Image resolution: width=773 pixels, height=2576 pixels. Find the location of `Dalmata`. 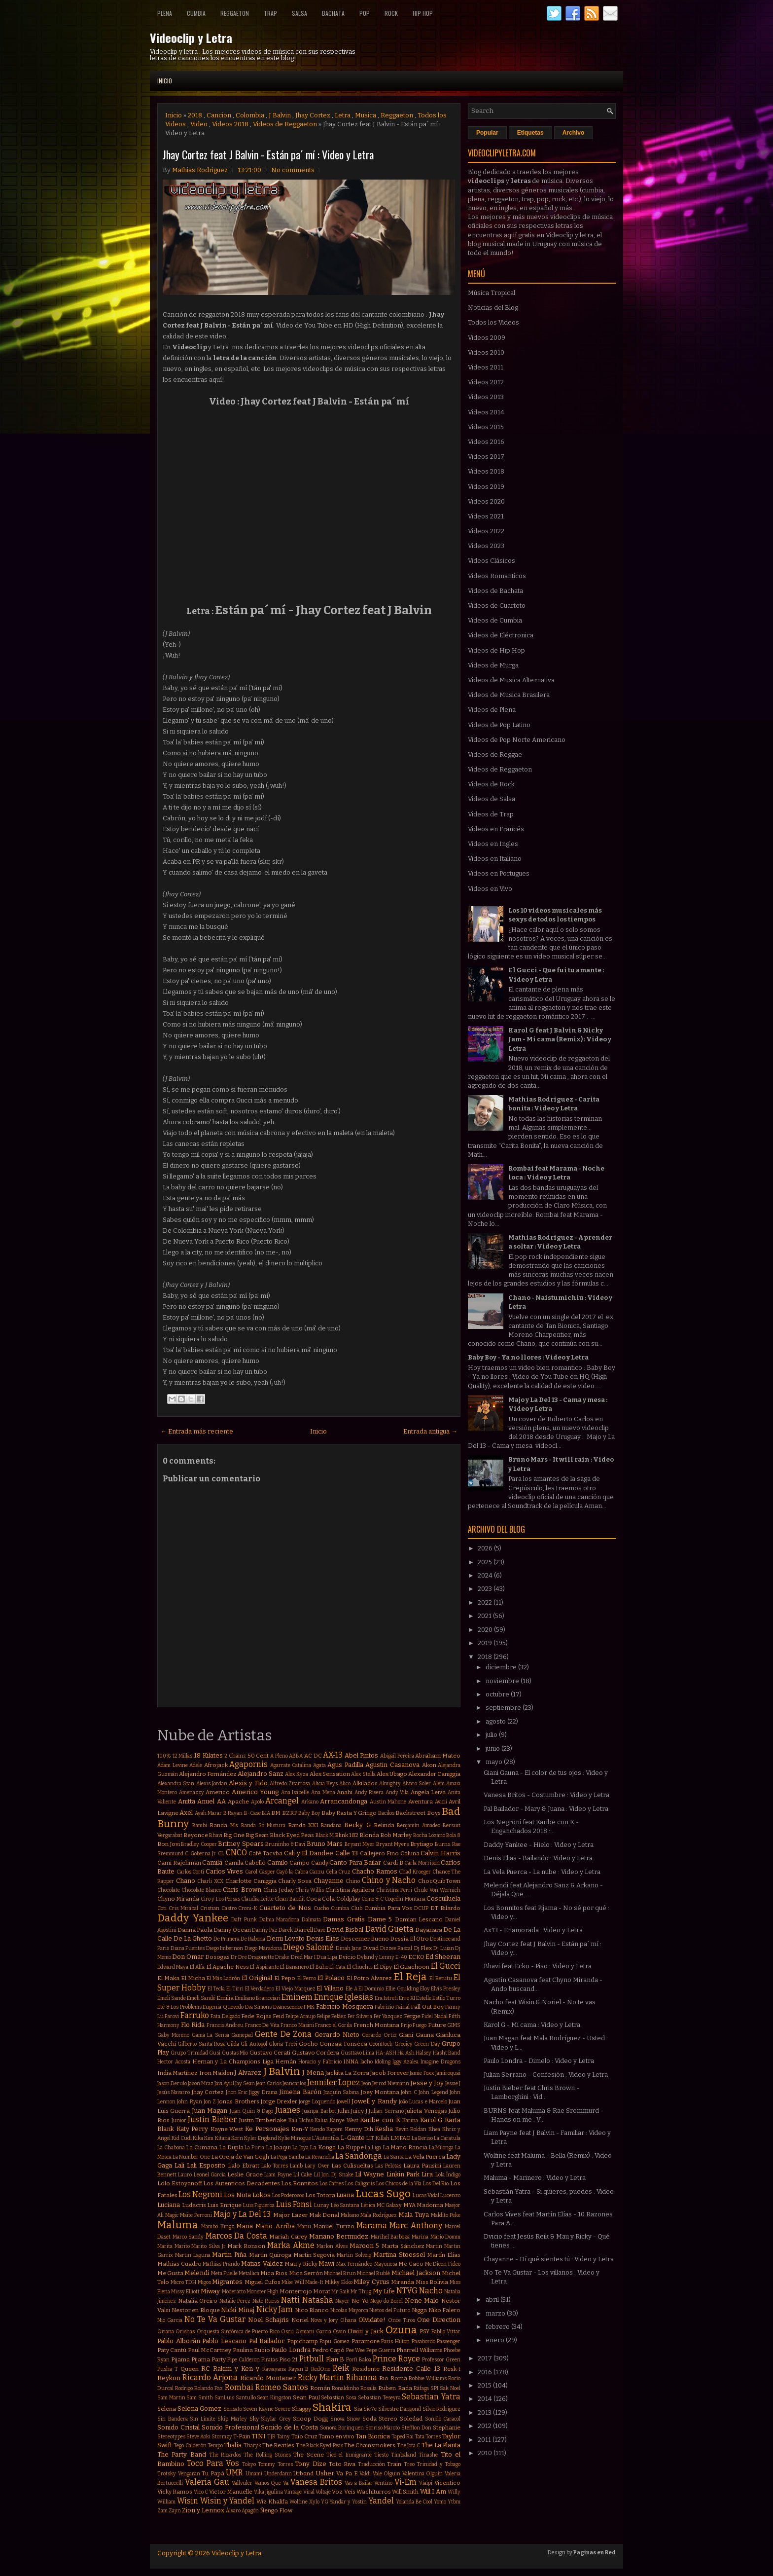

Dalmata is located at coordinates (311, 1919).